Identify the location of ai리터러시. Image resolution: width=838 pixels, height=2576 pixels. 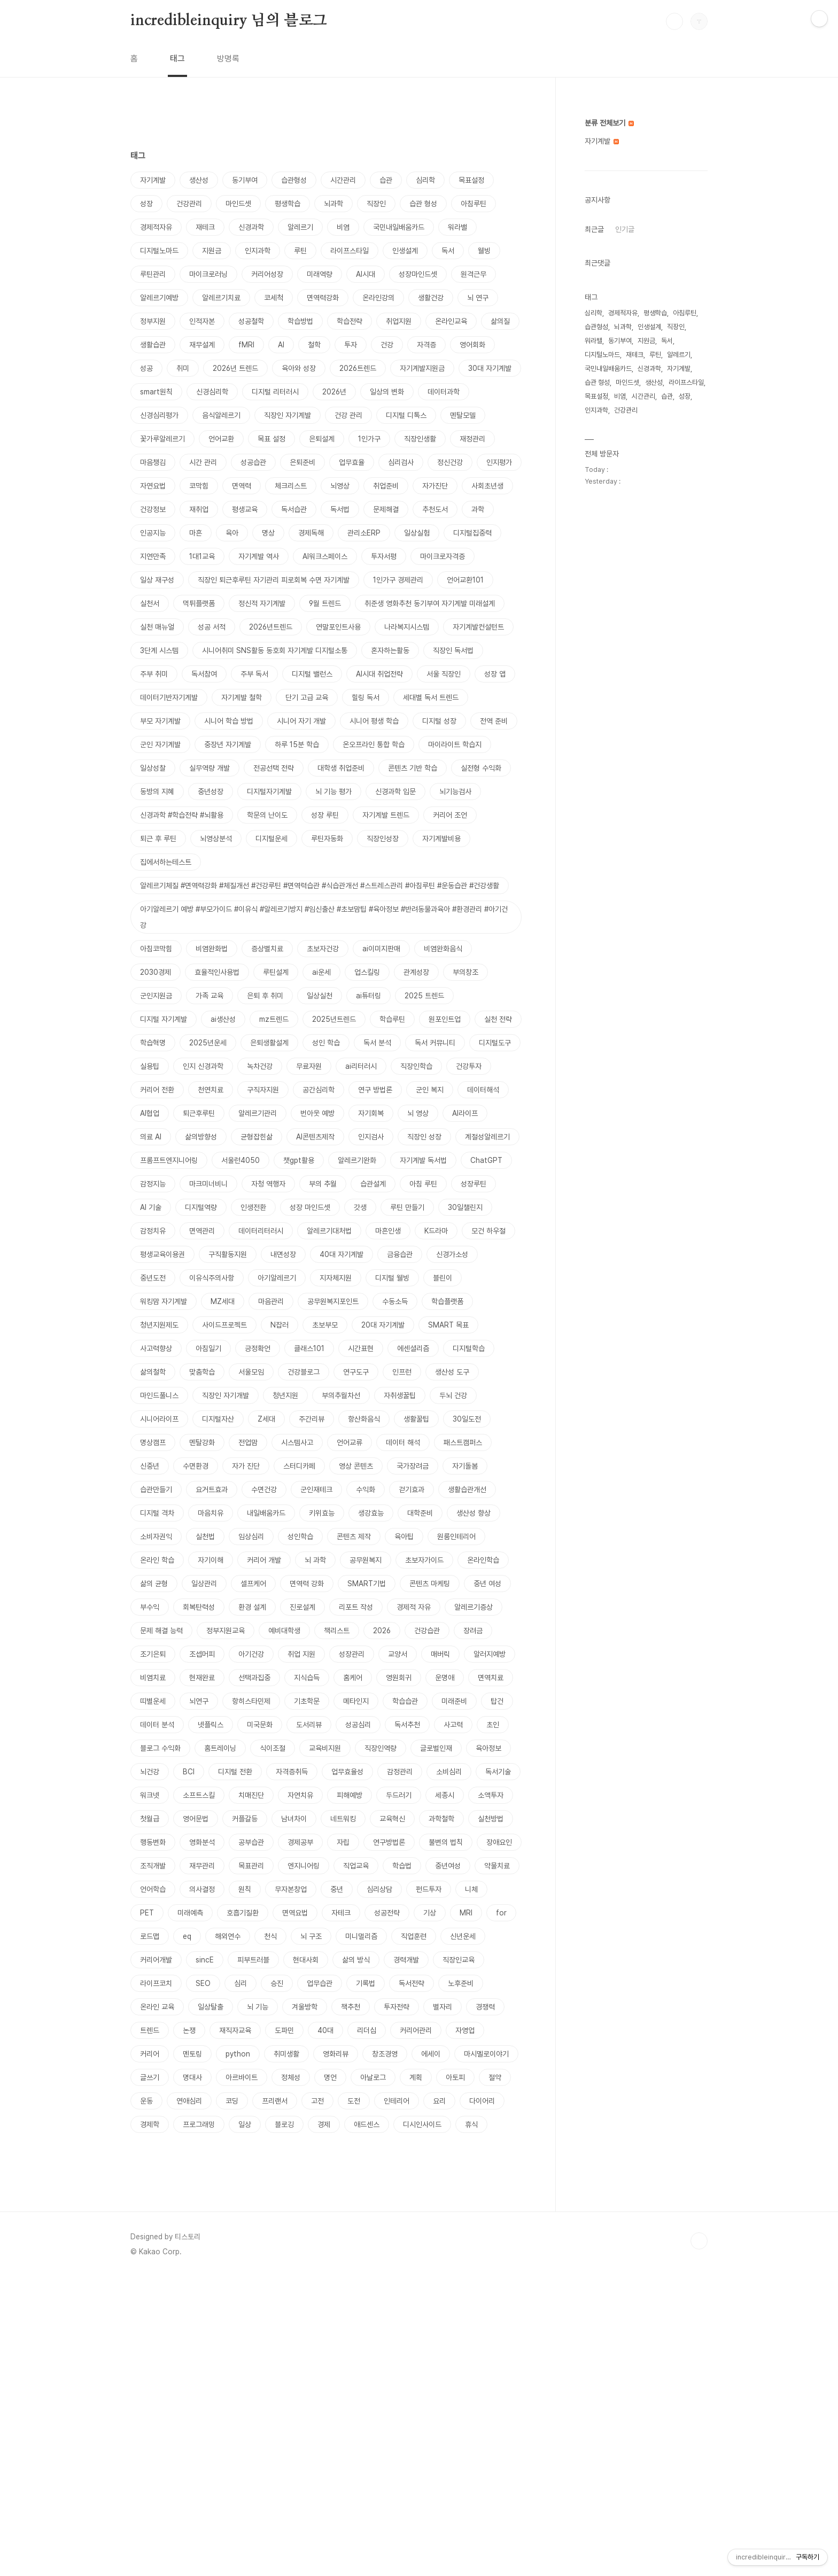
(361, 1066).